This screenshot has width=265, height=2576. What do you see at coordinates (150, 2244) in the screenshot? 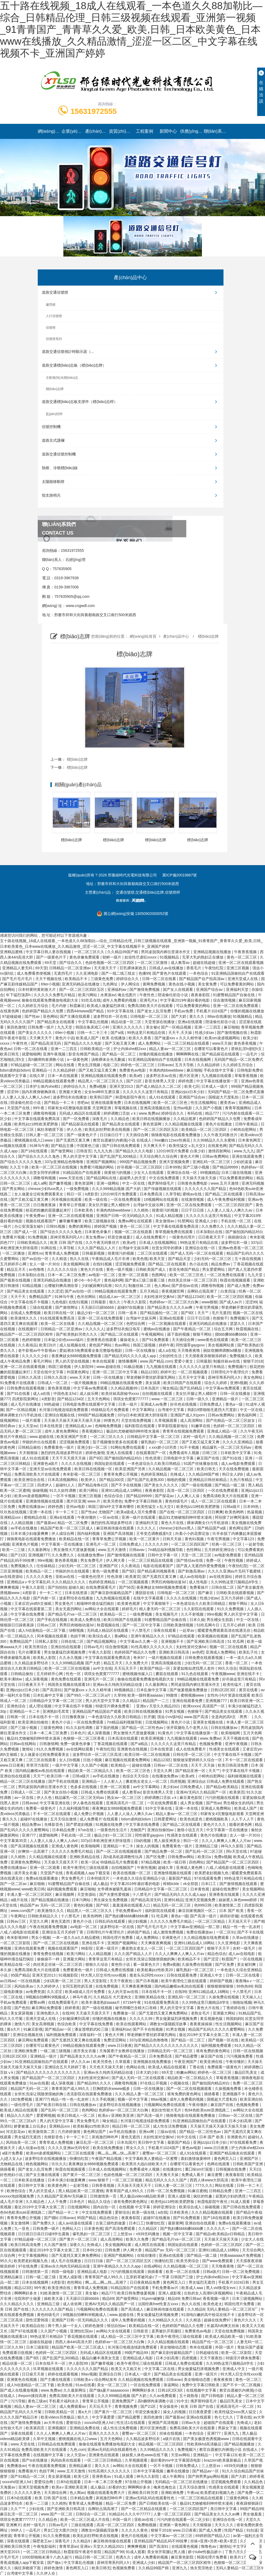
I see `成人网页在线观看` at bounding box center [150, 2244].